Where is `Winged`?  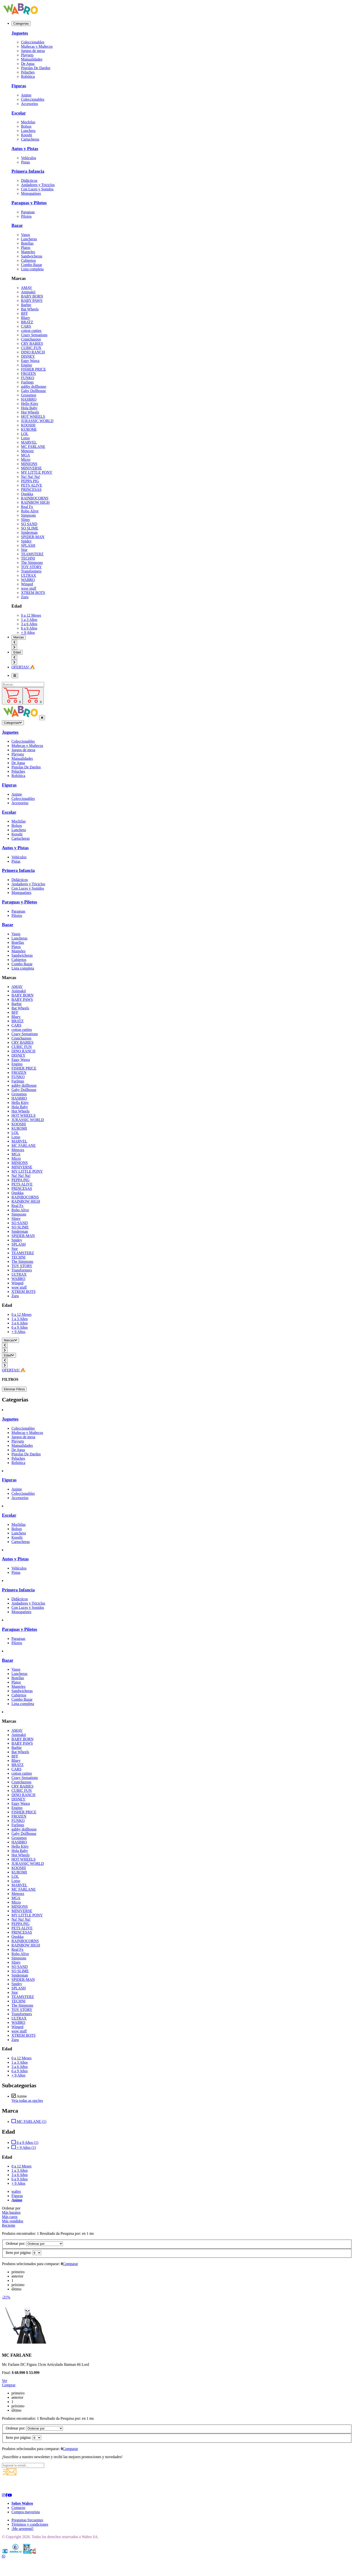 Winged is located at coordinates (27, 584).